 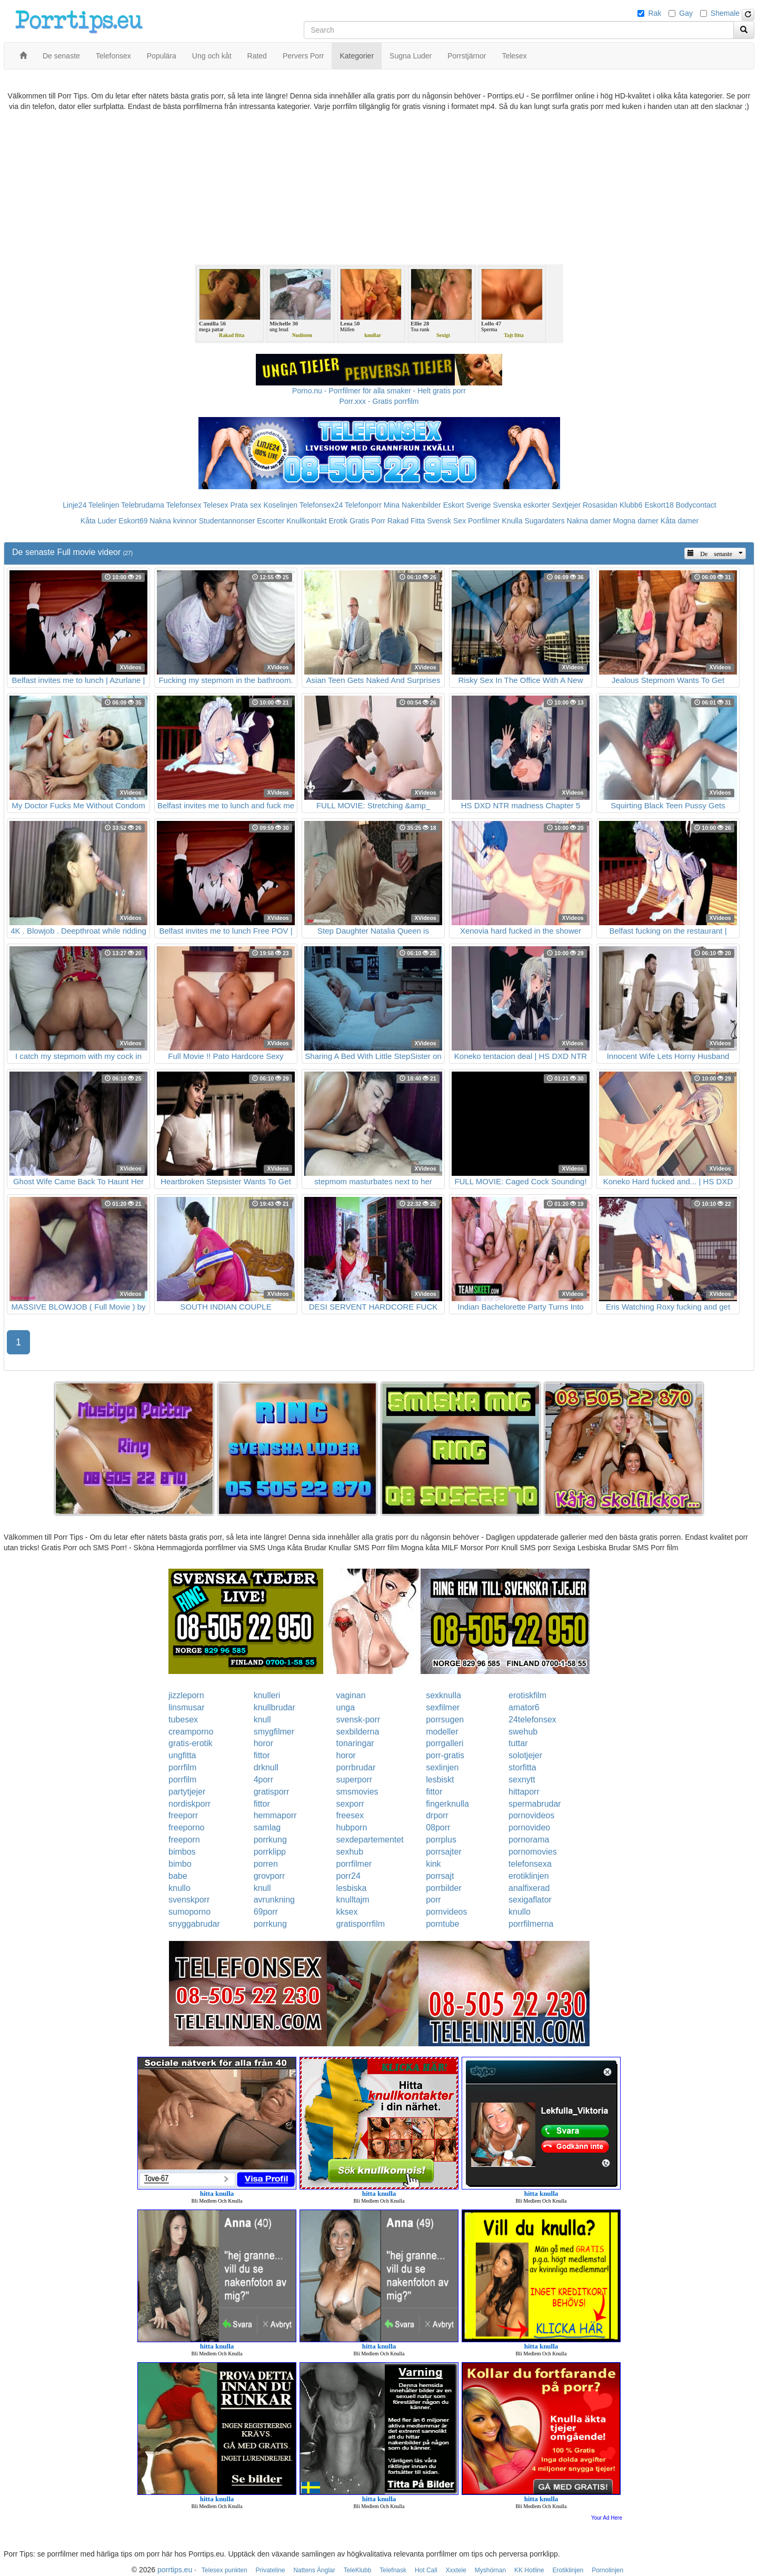 What do you see at coordinates (267, 1695) in the screenshot?
I see `knulleri` at bounding box center [267, 1695].